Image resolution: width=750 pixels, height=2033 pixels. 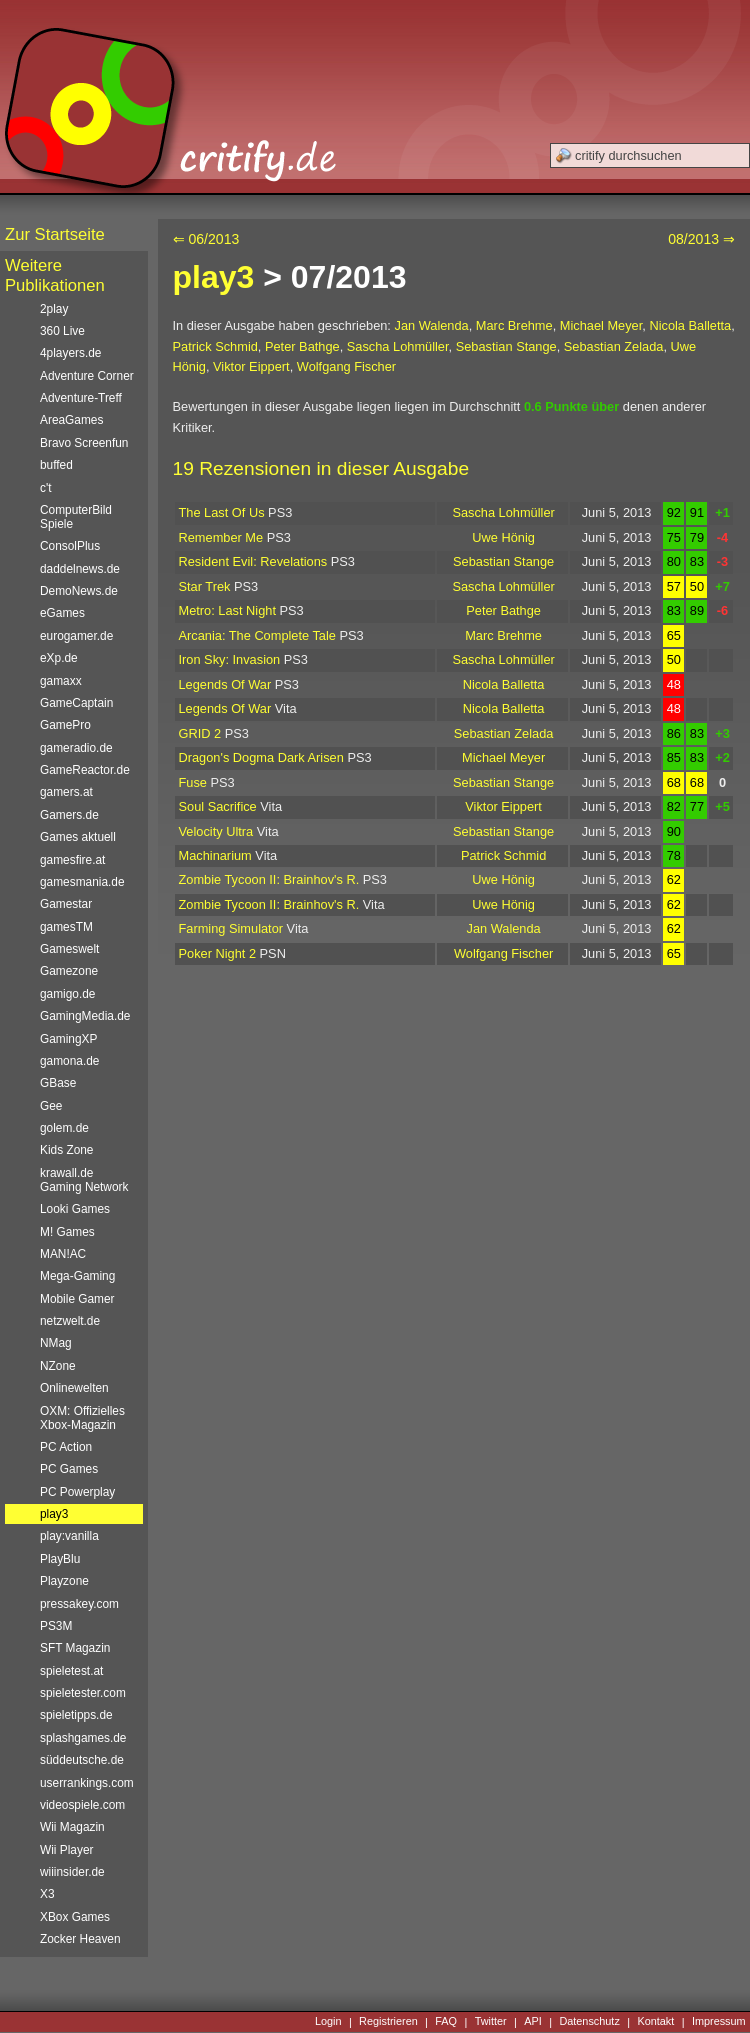 I want to click on golem.de, so click(x=64, y=1128).